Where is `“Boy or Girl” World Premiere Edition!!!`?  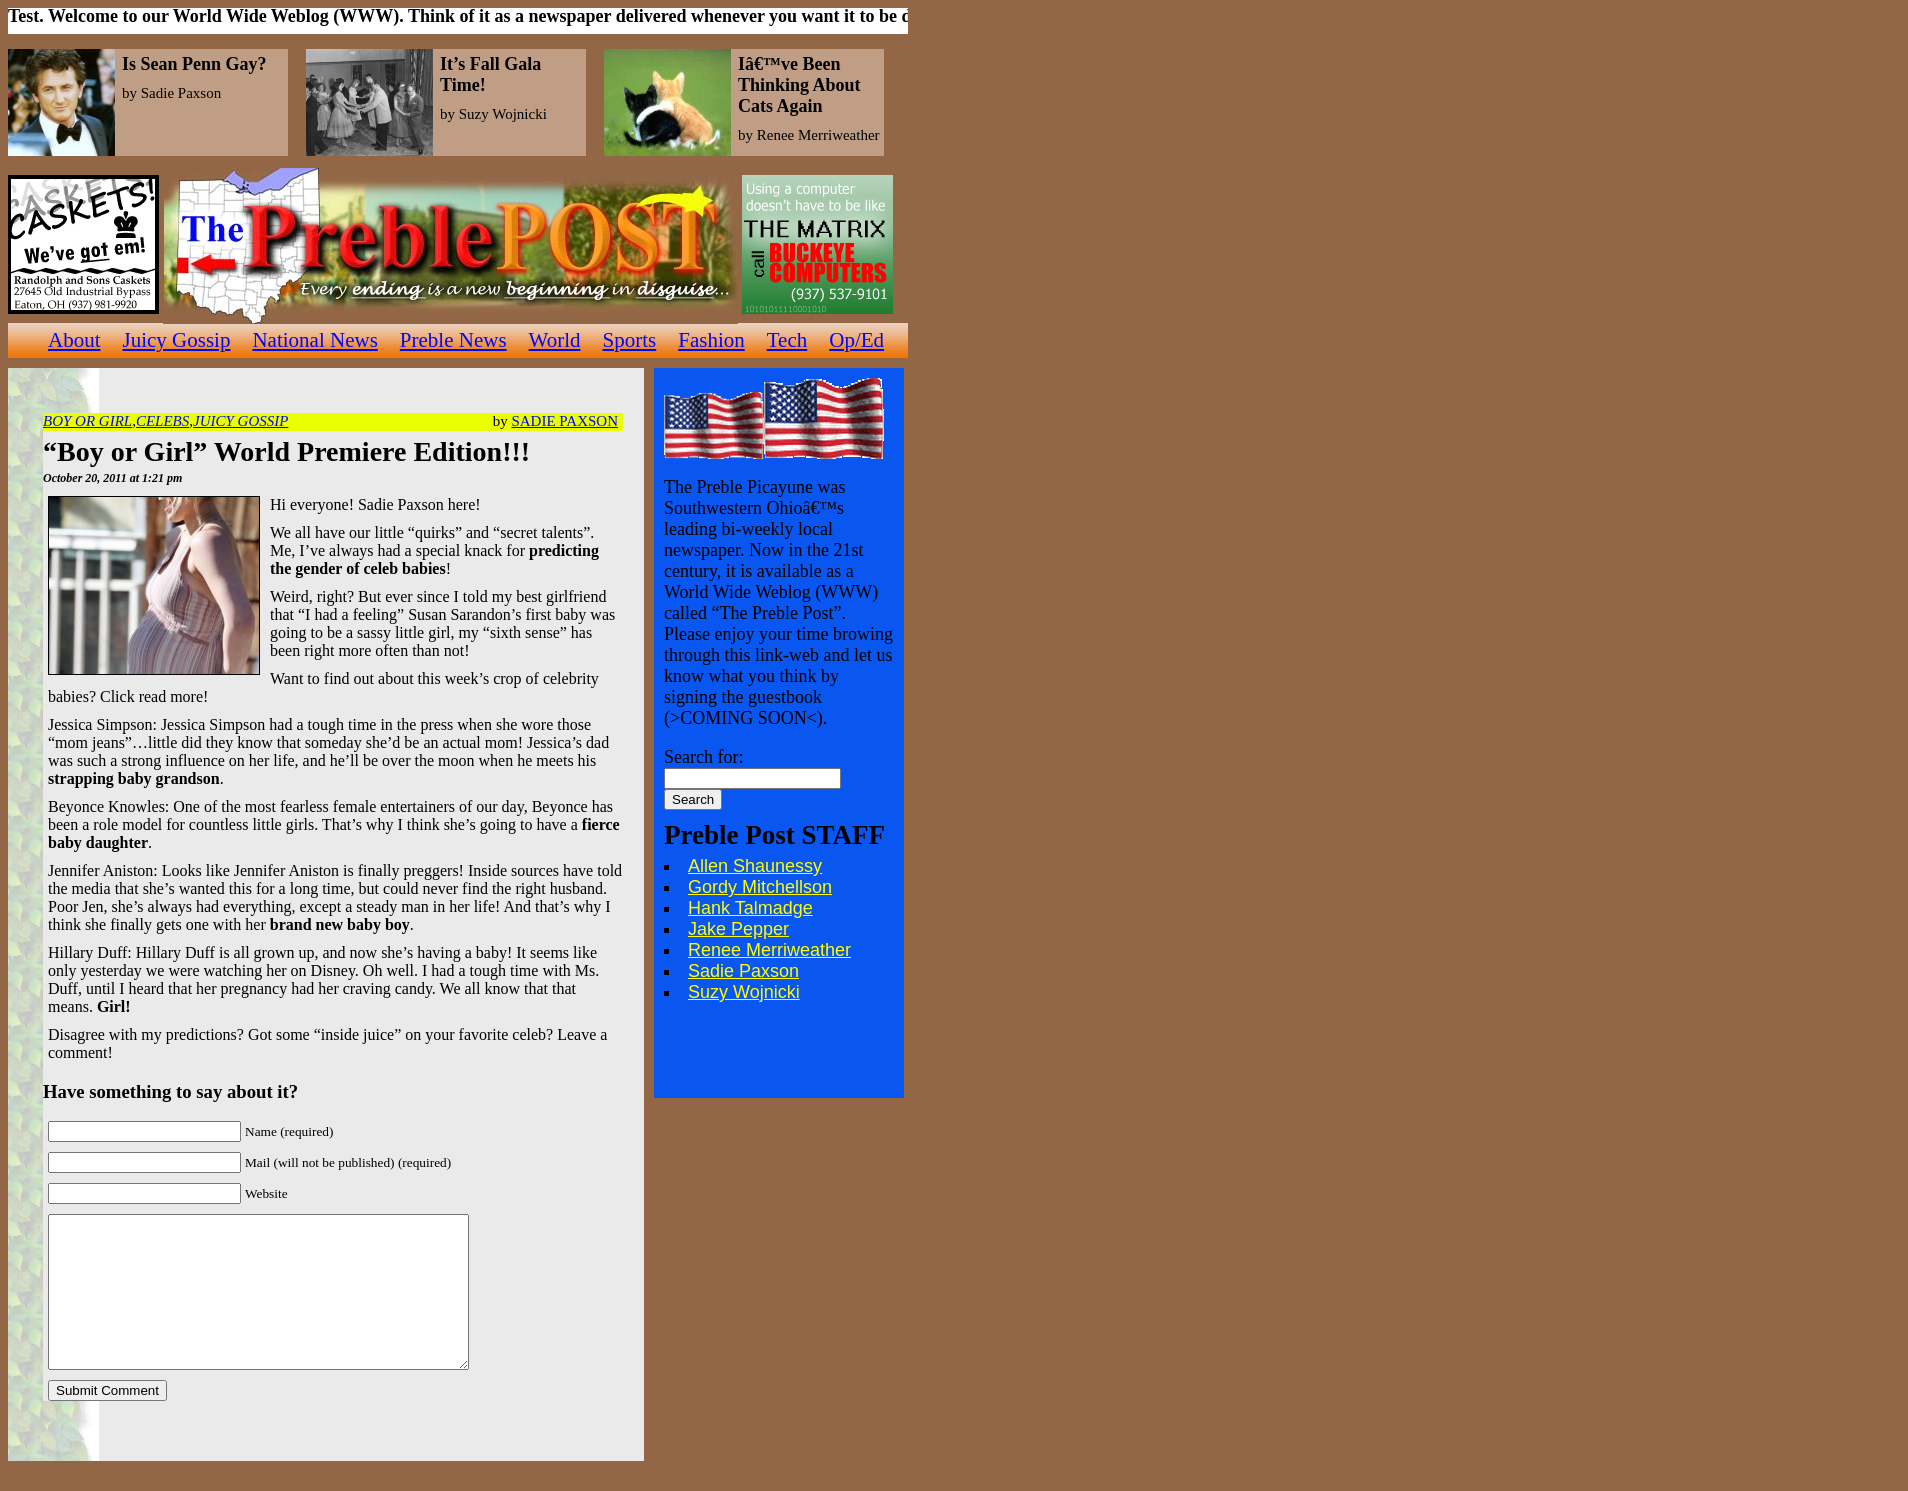
“Boy or Girl” World Premiere Edition!!! is located at coordinates (286, 451).